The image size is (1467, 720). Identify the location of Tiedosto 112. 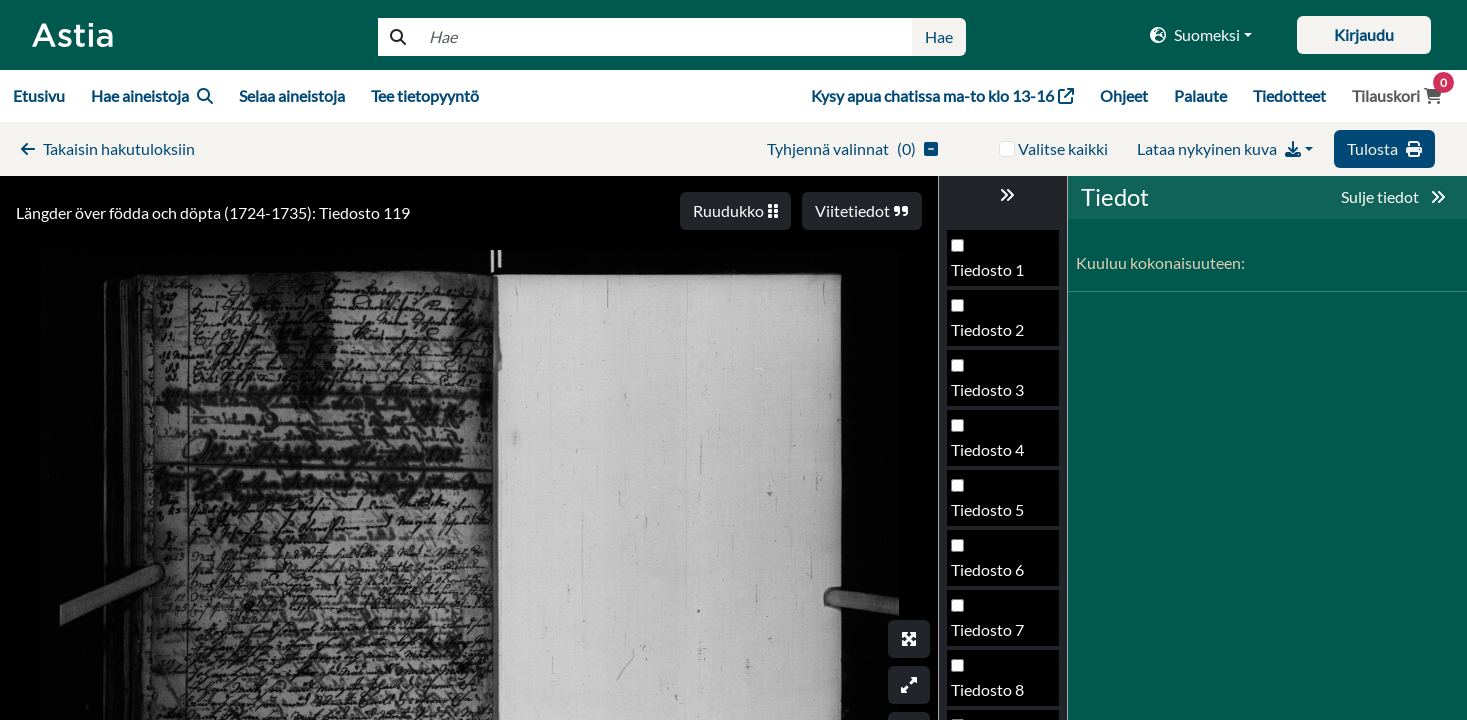
(996, 397).